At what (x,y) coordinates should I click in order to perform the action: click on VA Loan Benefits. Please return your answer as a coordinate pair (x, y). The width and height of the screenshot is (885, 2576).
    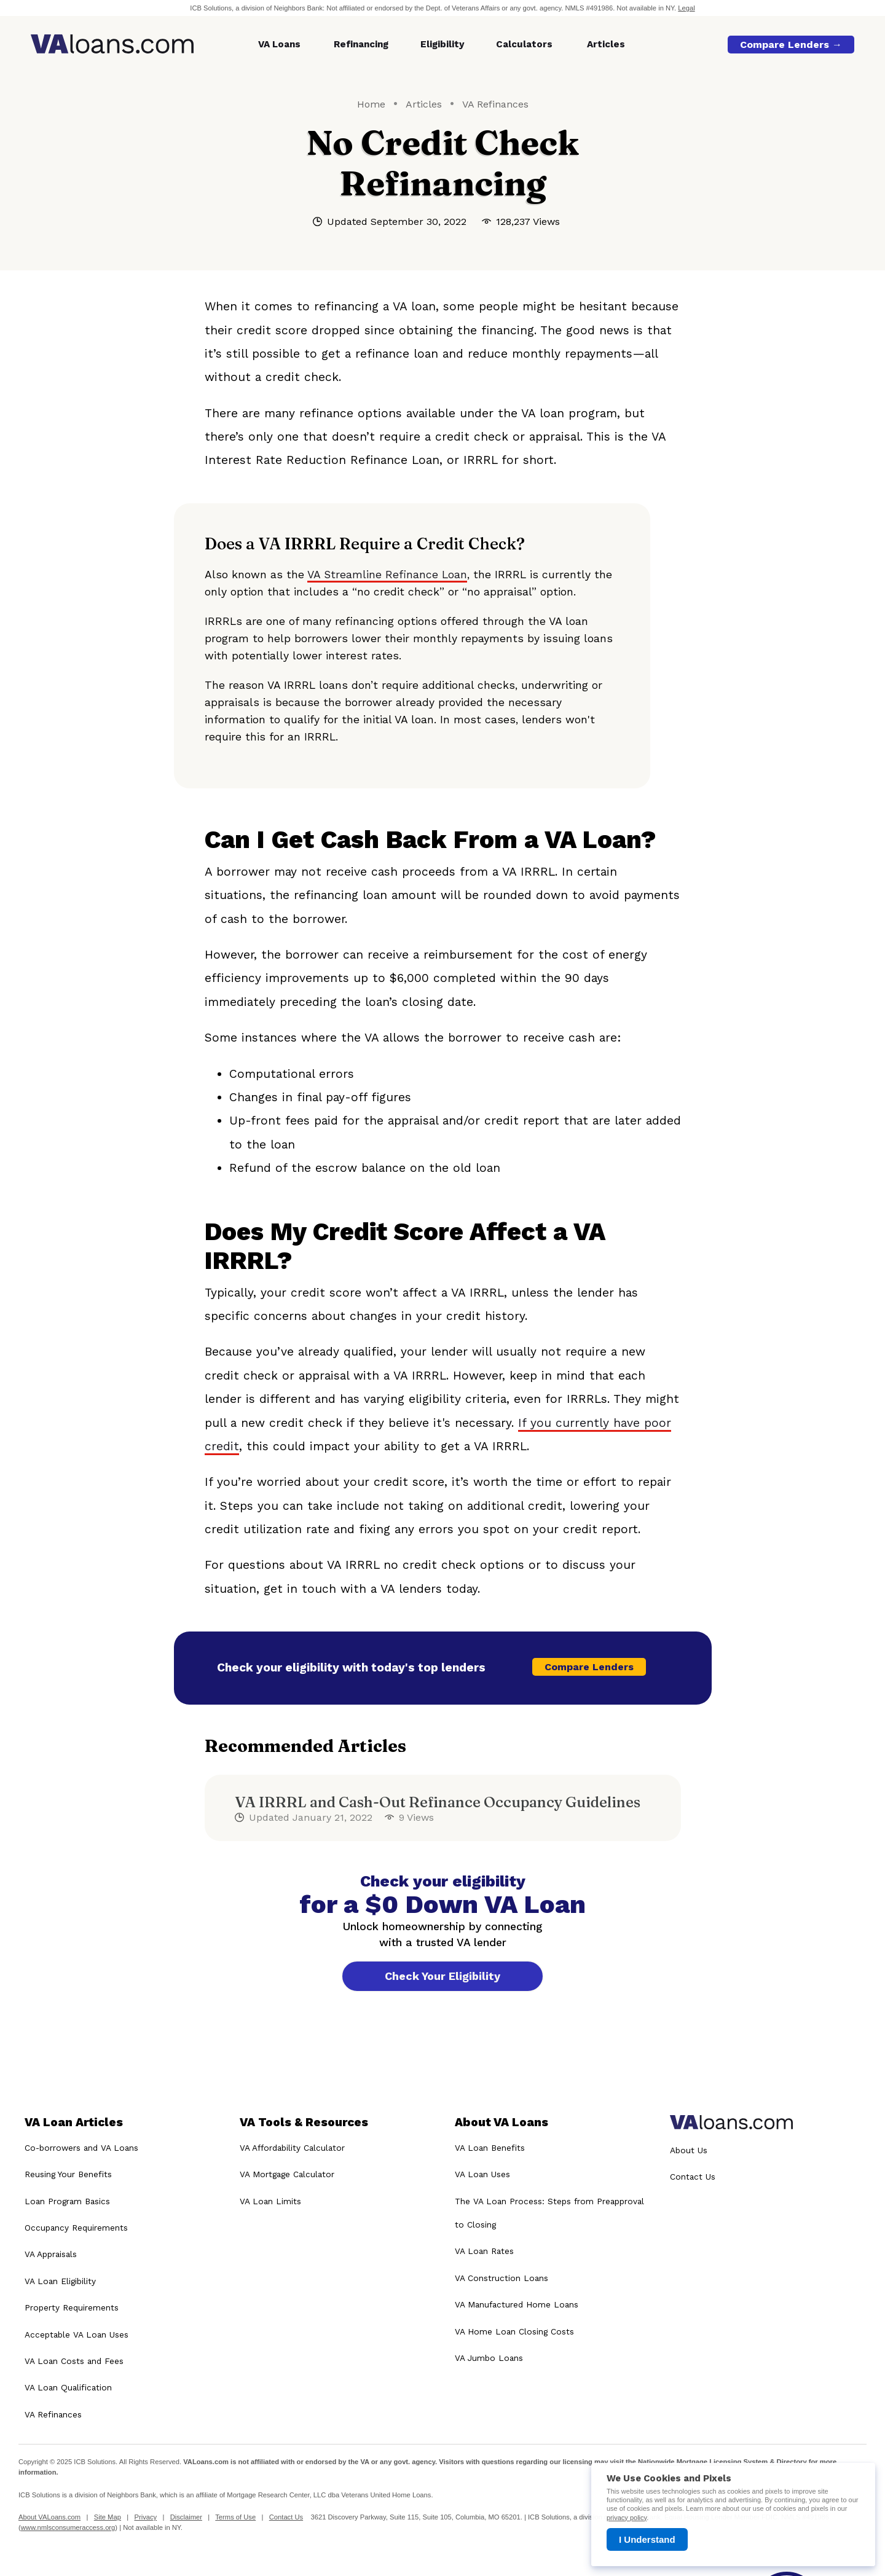
    Looking at the image, I should click on (490, 2148).